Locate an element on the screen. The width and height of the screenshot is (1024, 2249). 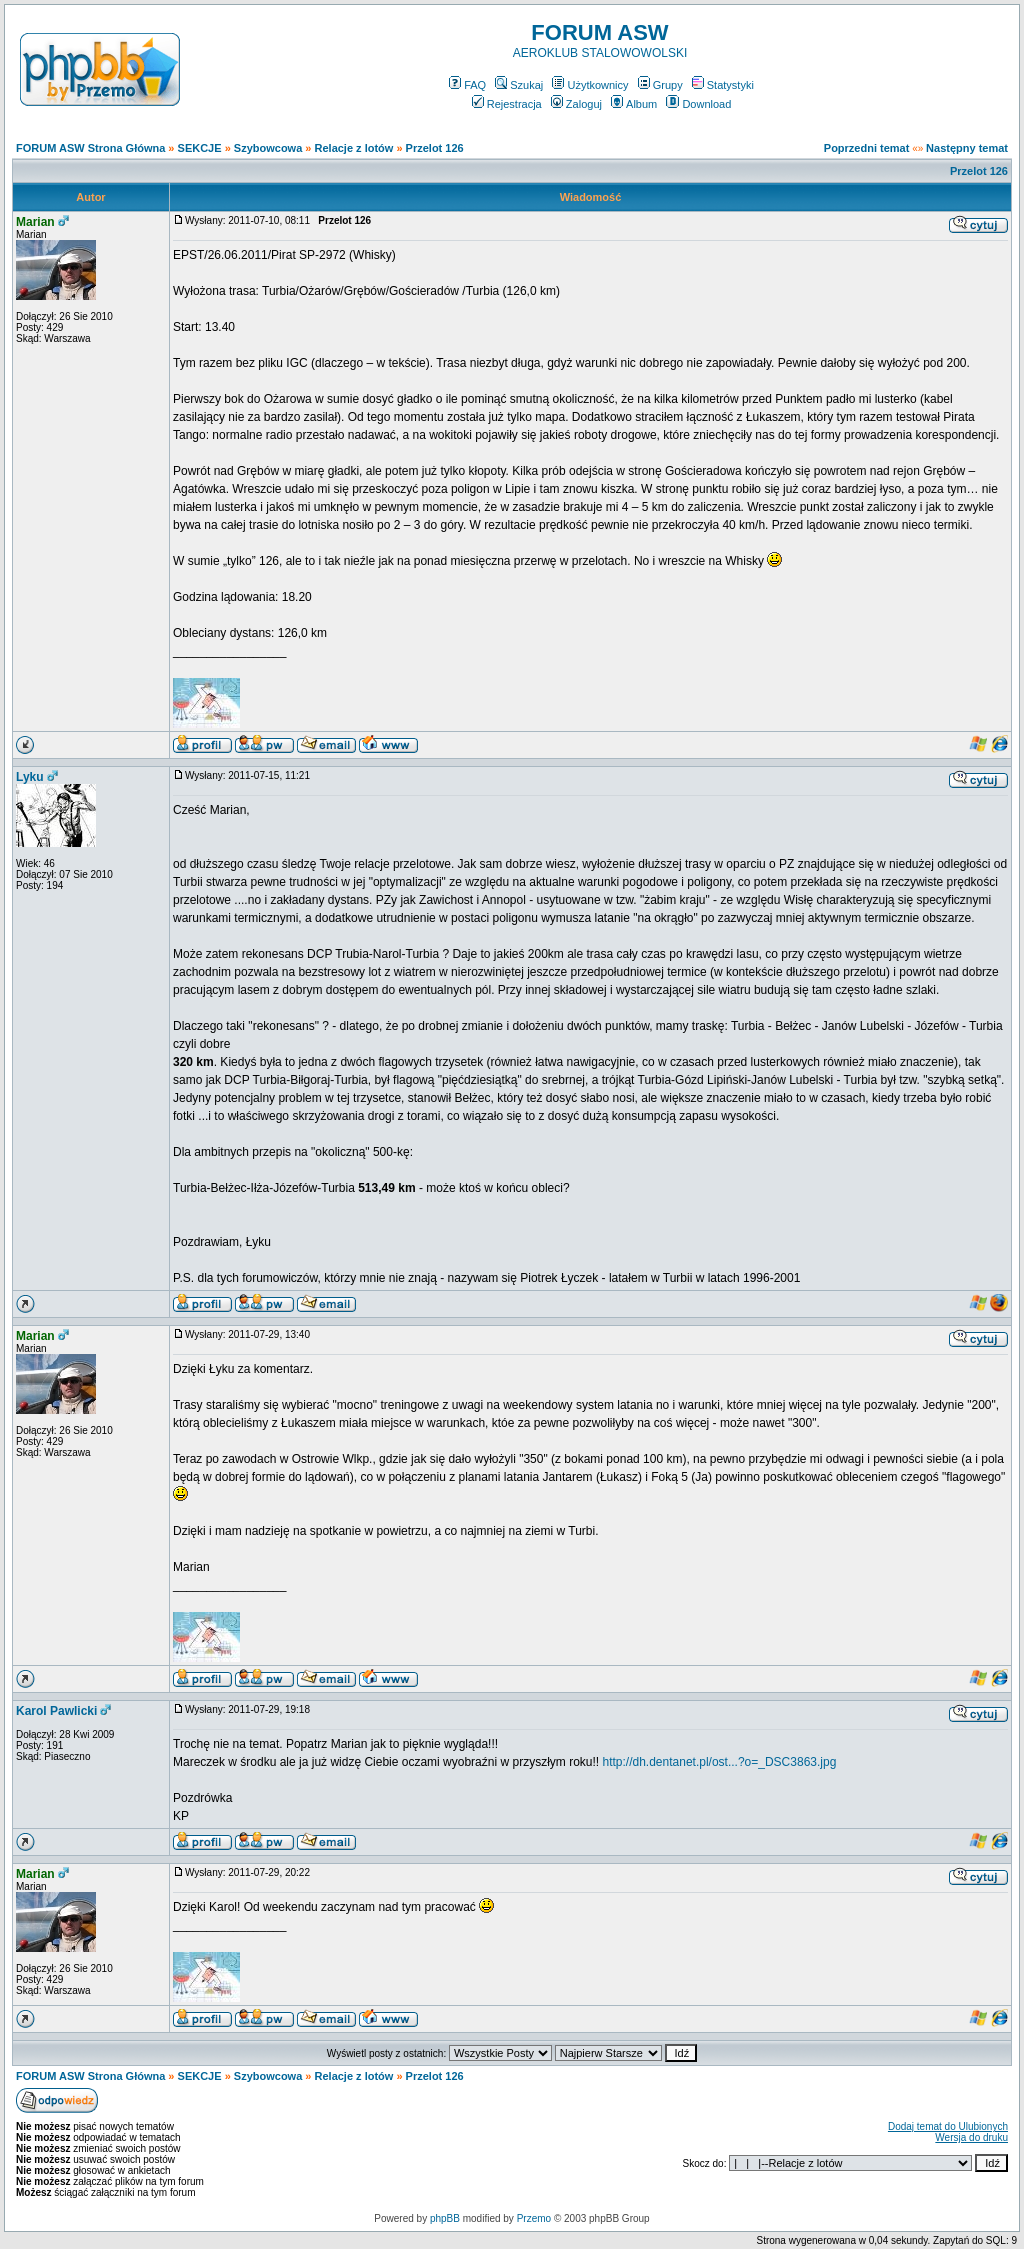
Wersja do druku is located at coordinates (971, 2137).